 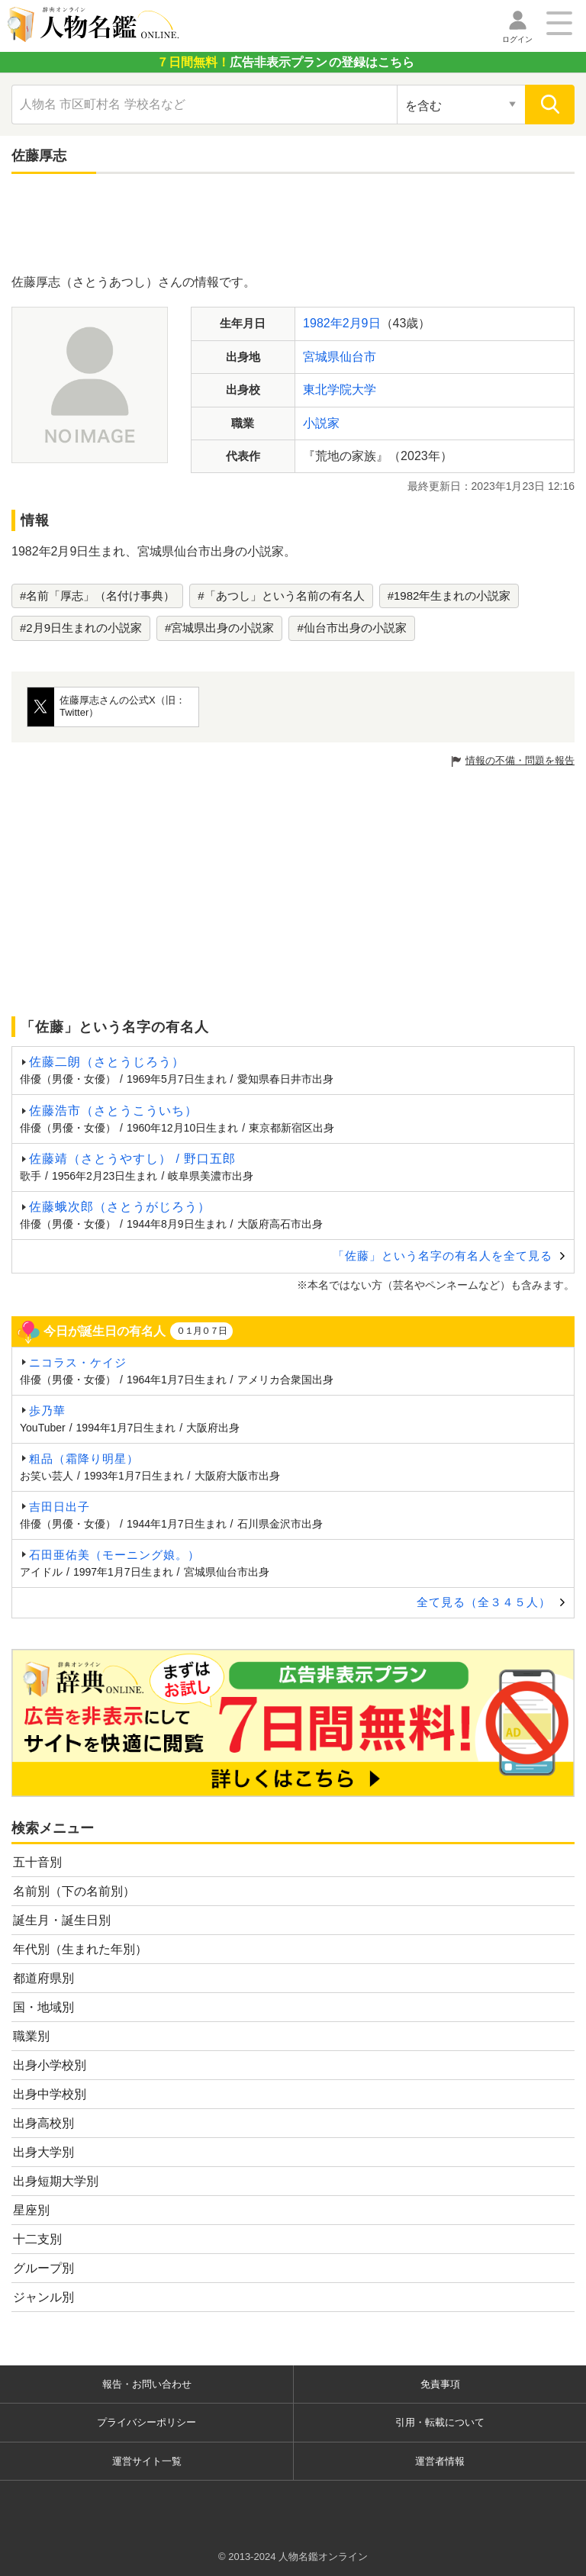 What do you see at coordinates (358, 356) in the screenshot?
I see `仙台市` at bounding box center [358, 356].